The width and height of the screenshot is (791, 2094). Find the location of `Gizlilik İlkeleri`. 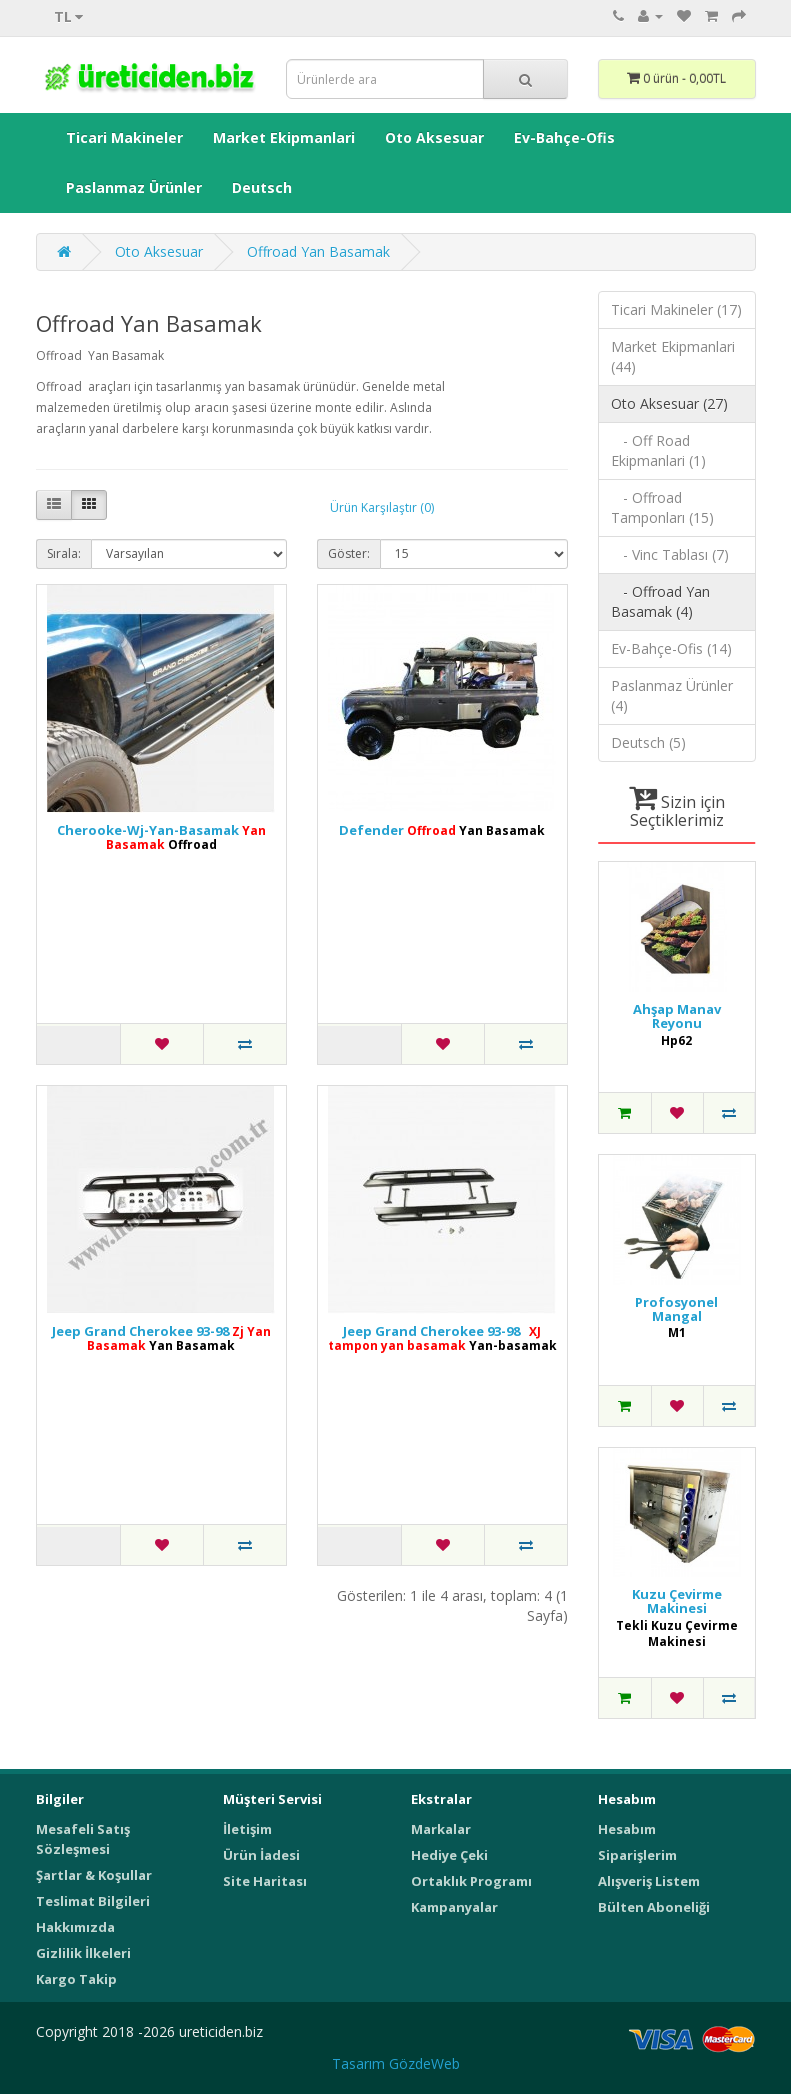

Gizlilik İlkeleri is located at coordinates (83, 1953).